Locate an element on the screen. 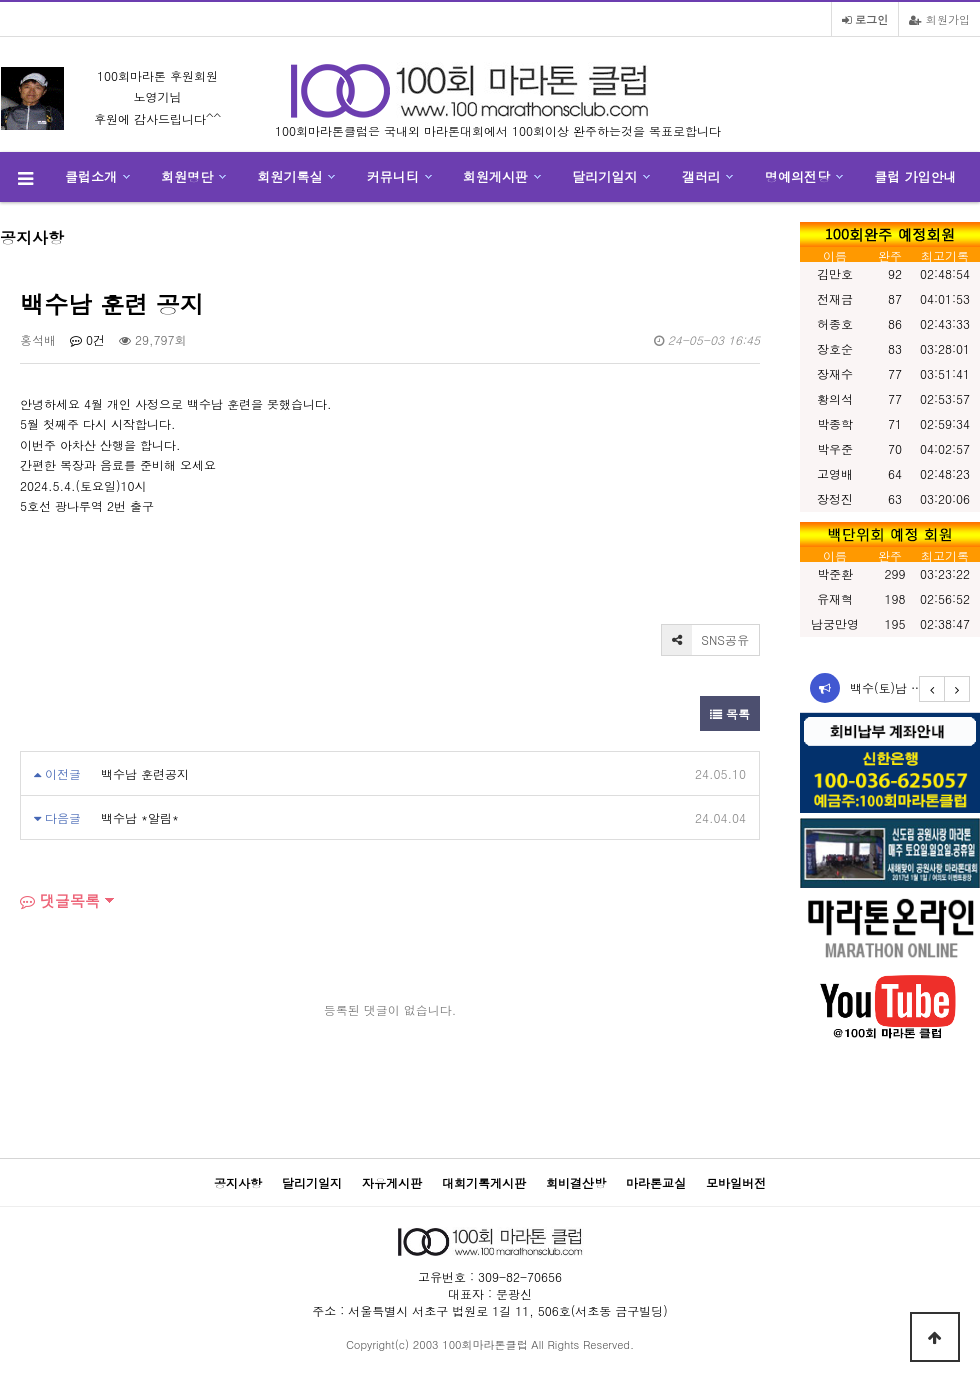 This screenshot has height=1382, width=980. 전재금 is located at coordinates (835, 298).